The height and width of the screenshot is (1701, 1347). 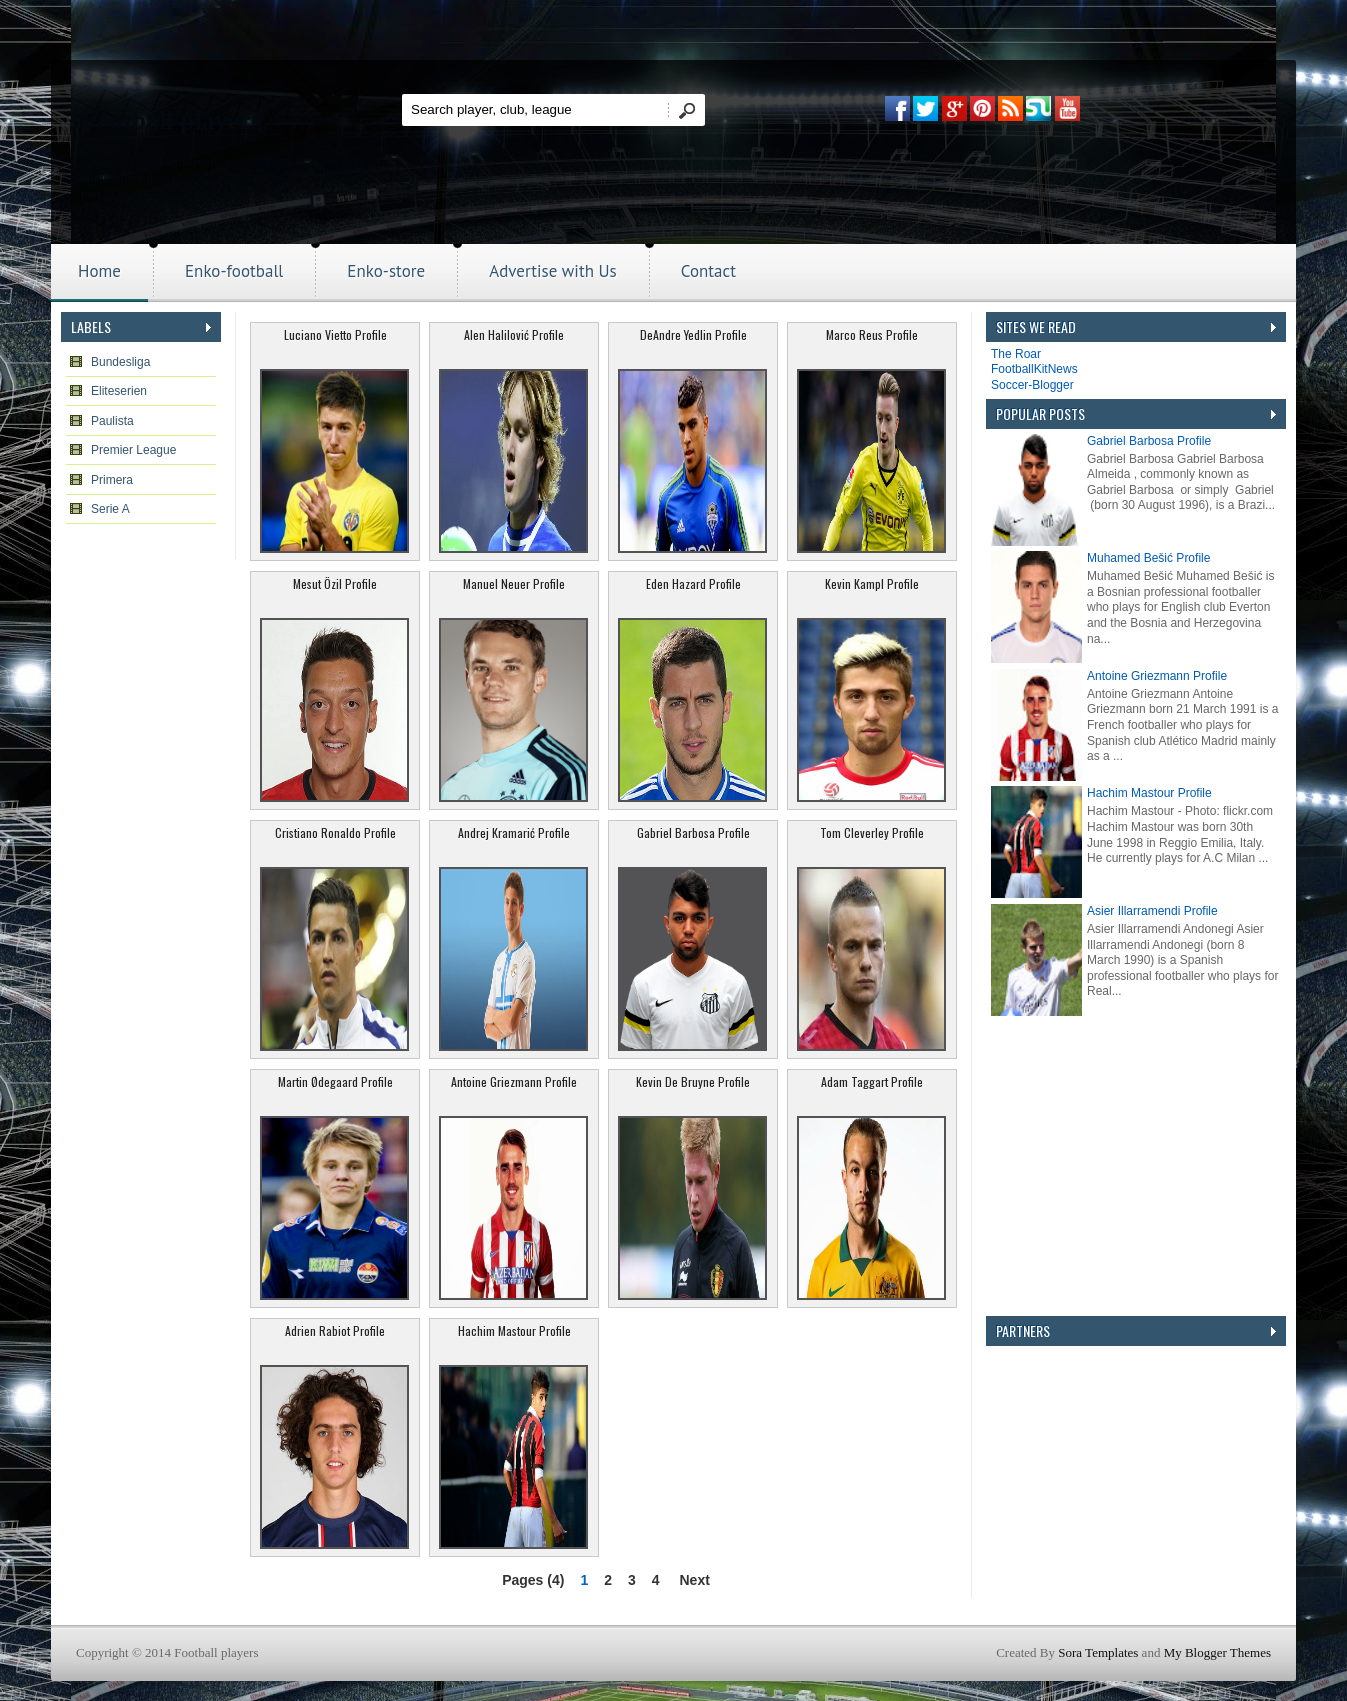 I want to click on Martin Ødegaard Profile, so click(x=335, y=1081).